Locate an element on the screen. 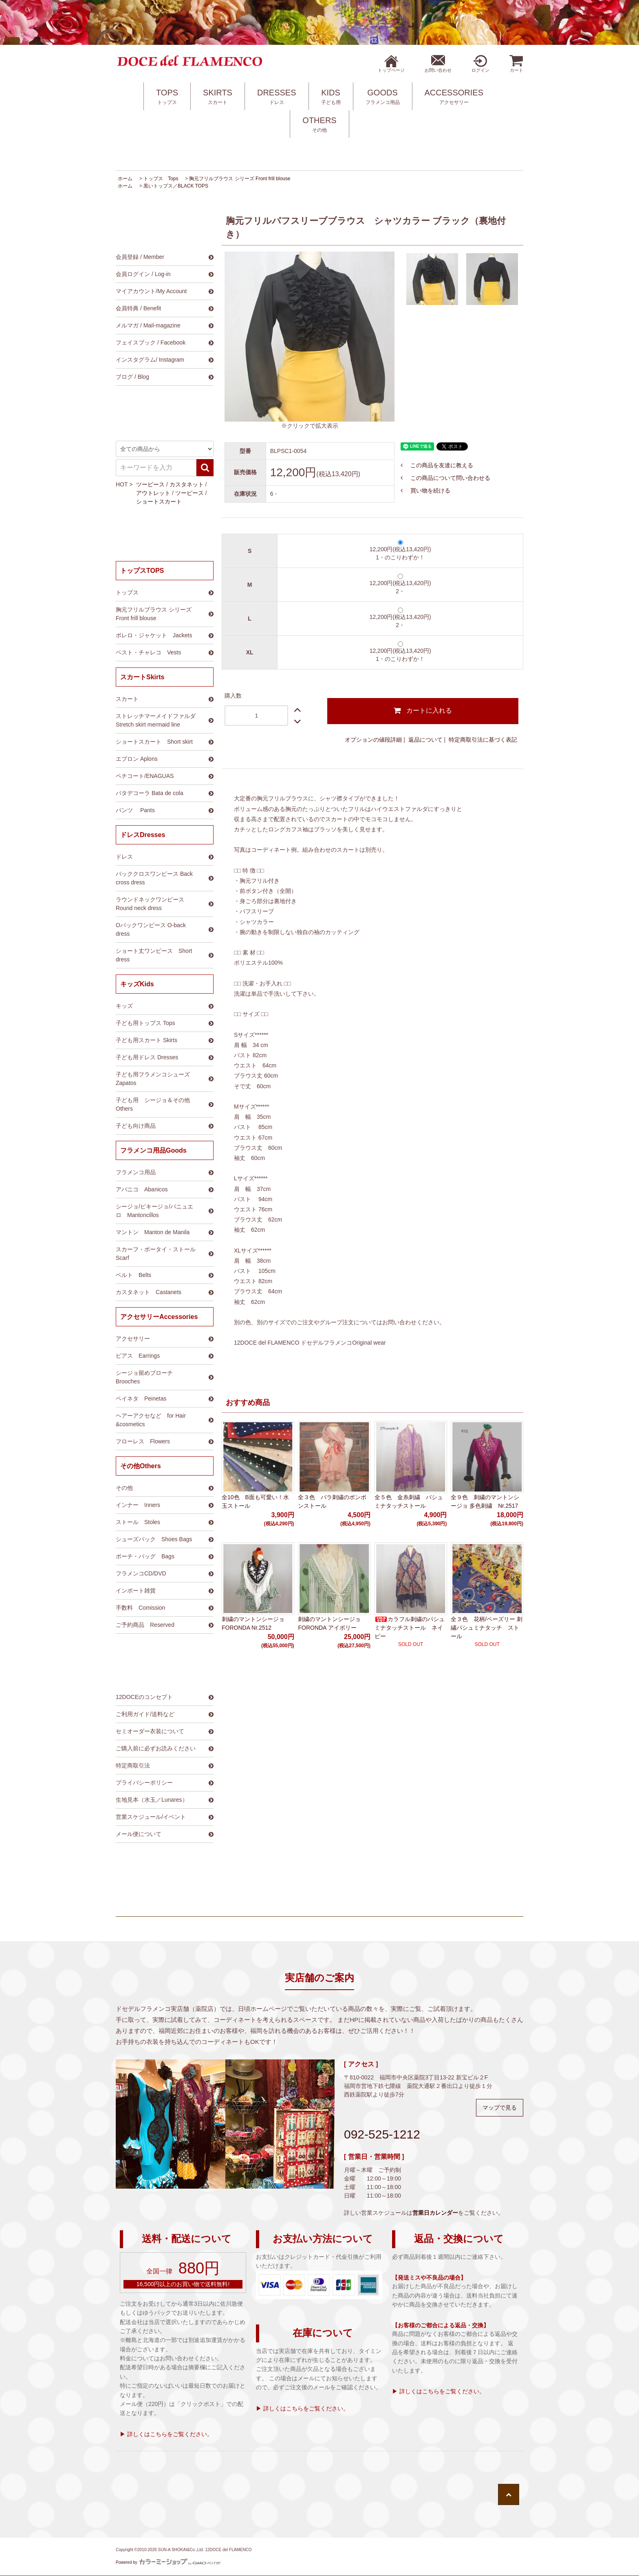 The width and height of the screenshot is (639, 2576). SKIRTS is located at coordinates (217, 97).